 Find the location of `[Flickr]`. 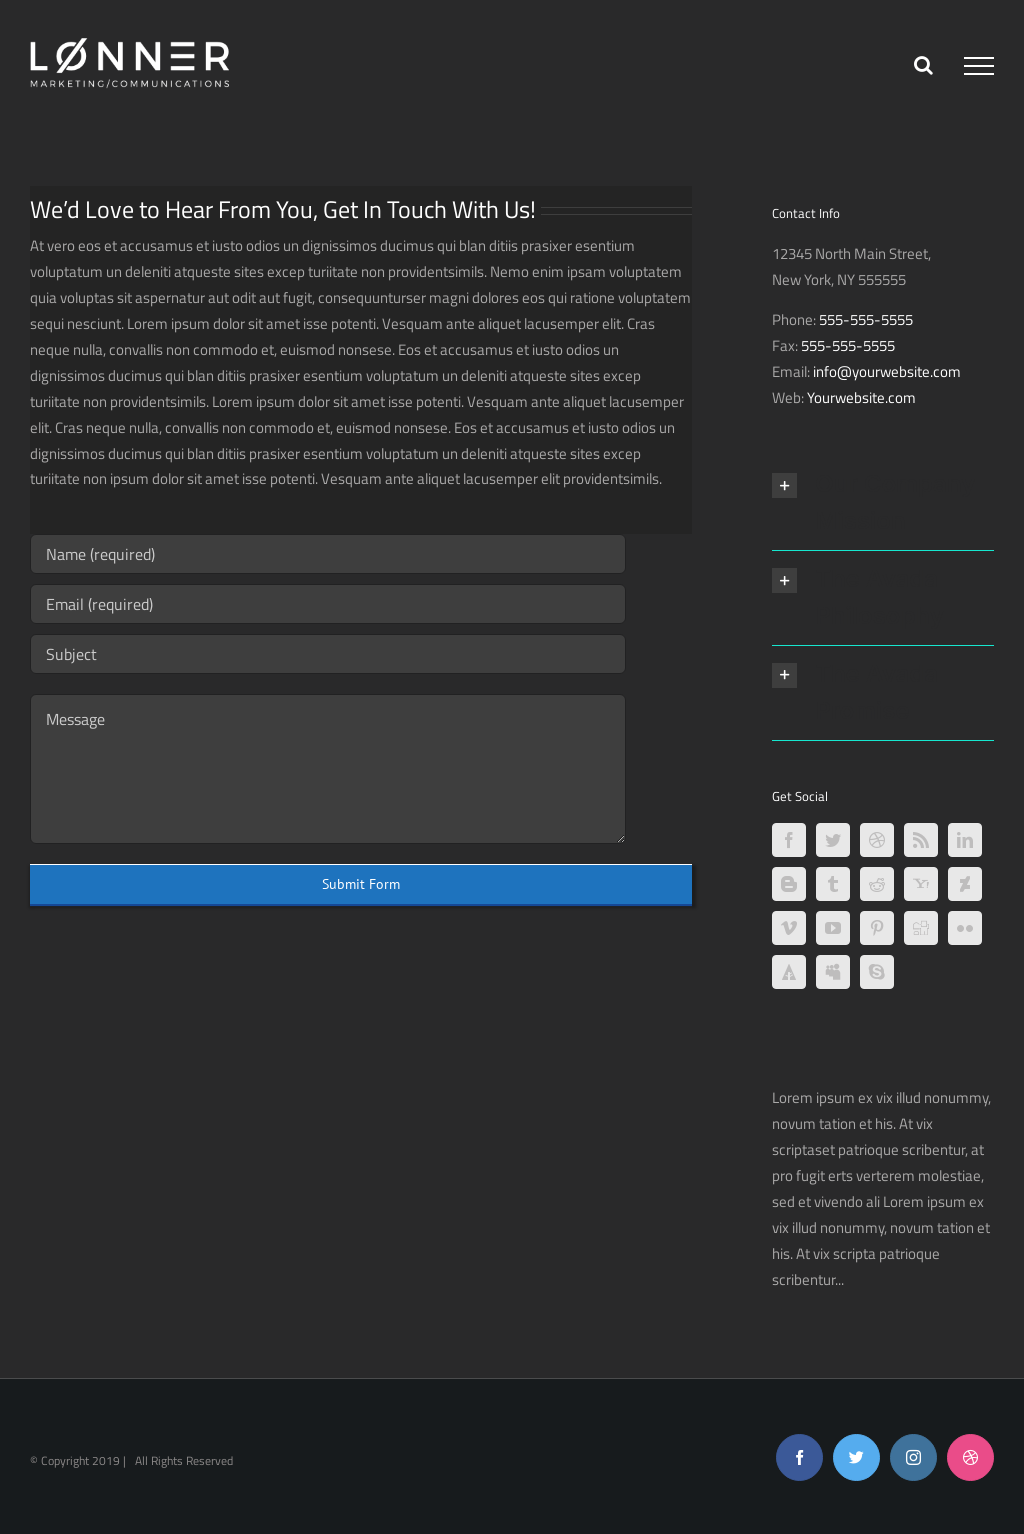

[Flickr] is located at coordinates (965, 928).